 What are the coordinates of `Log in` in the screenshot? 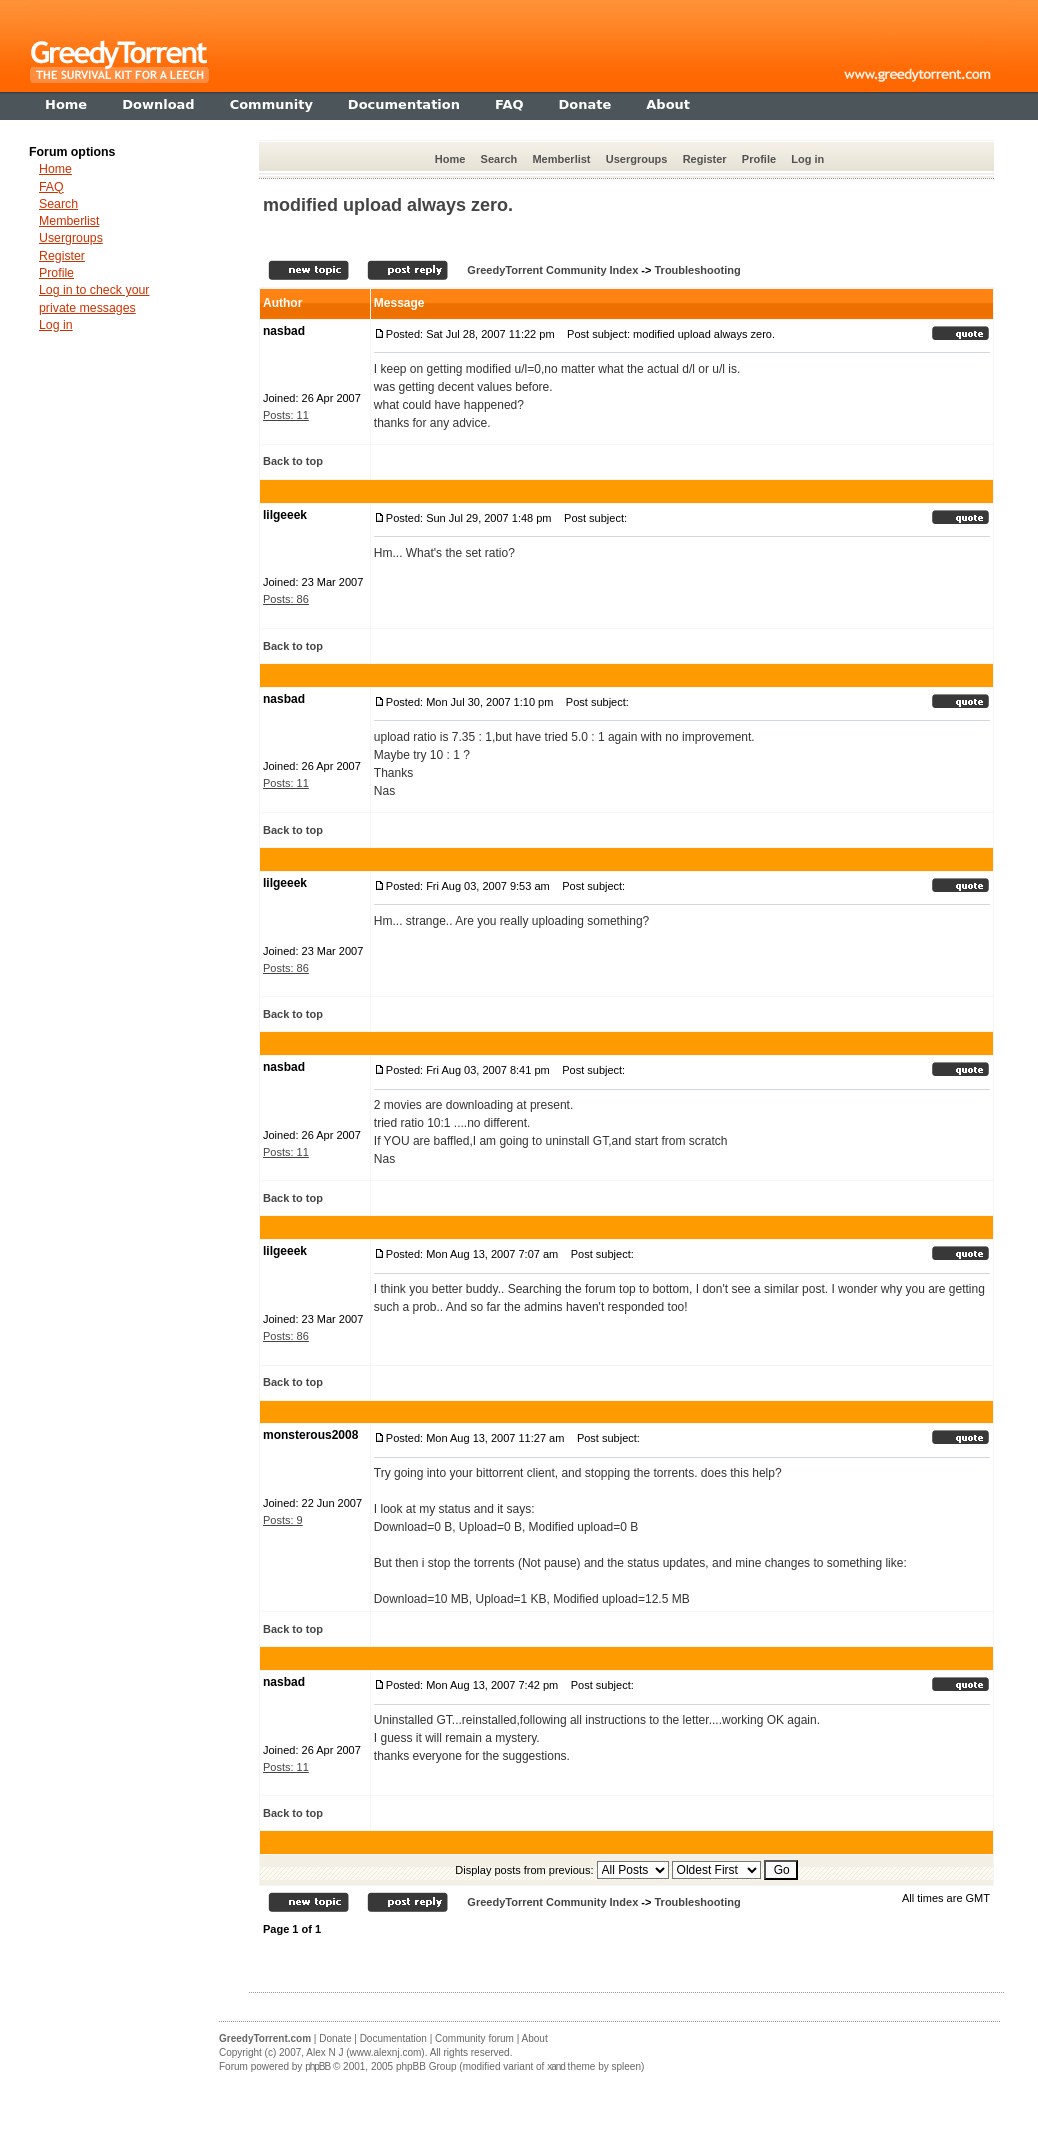 It's located at (807, 159).